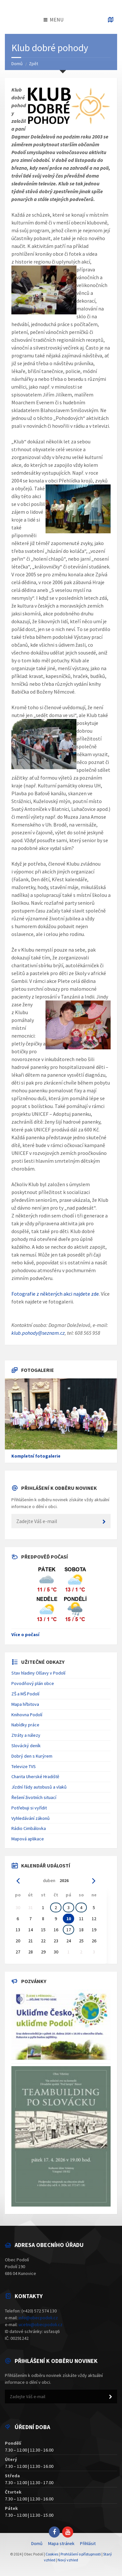 The width and height of the screenshot is (122, 2576). What do you see at coordinates (52, 2554) in the screenshot?
I see `Cookies` at bounding box center [52, 2554].